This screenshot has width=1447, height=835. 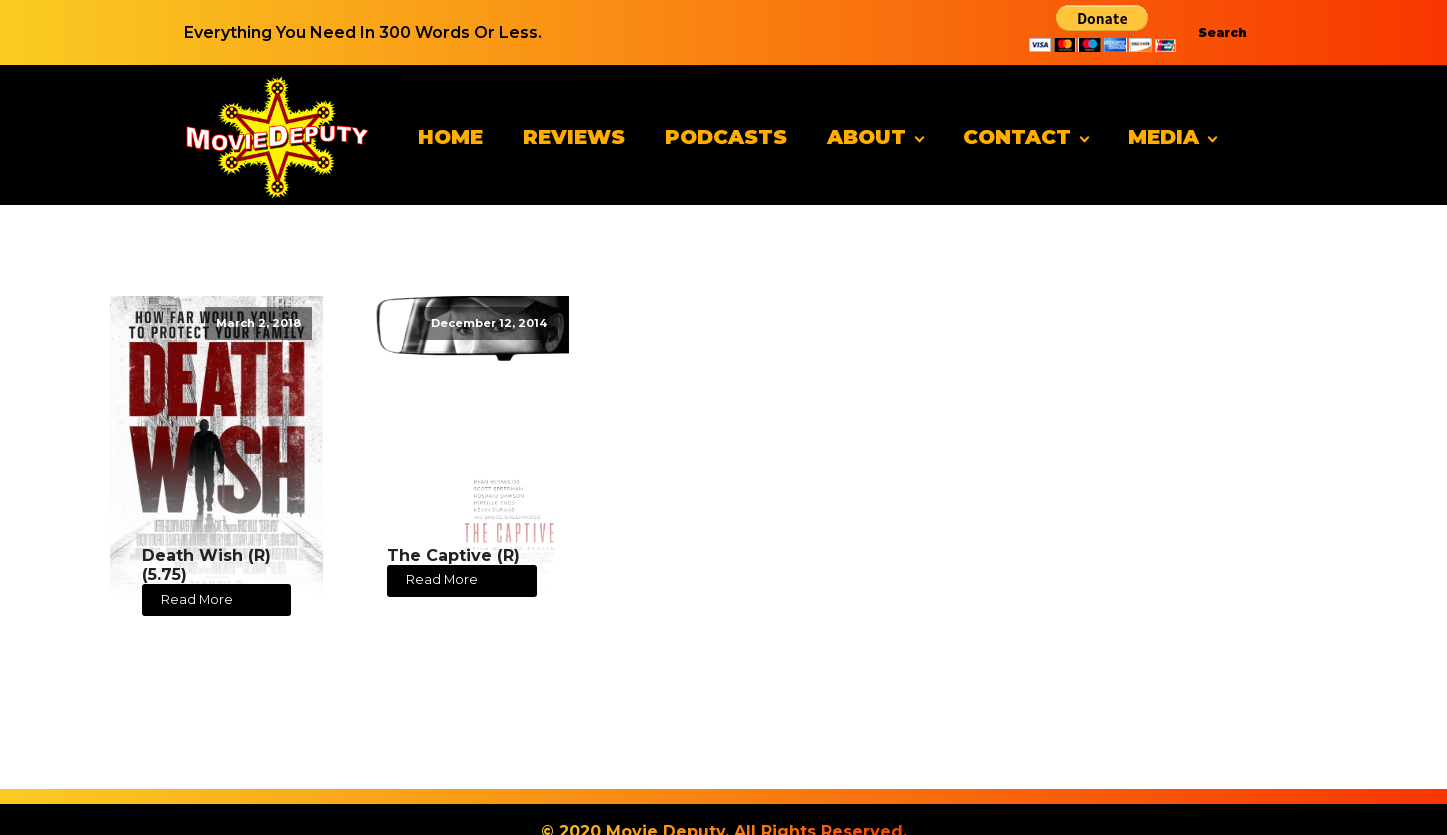 I want to click on Search, so click(x=1222, y=32).